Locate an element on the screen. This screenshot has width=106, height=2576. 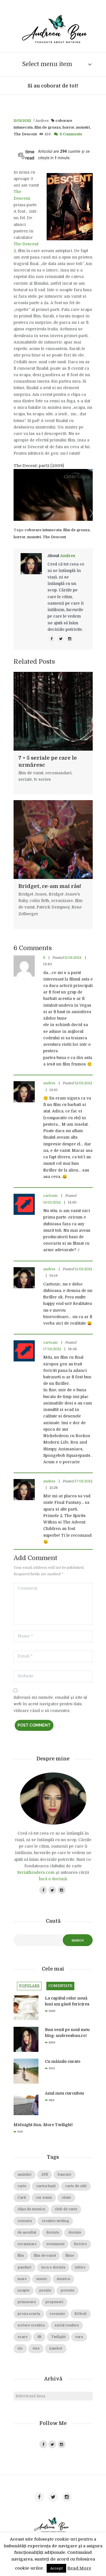
dorinte [dorinte (28 de elemente)] is located at coordinates (74, 2232).